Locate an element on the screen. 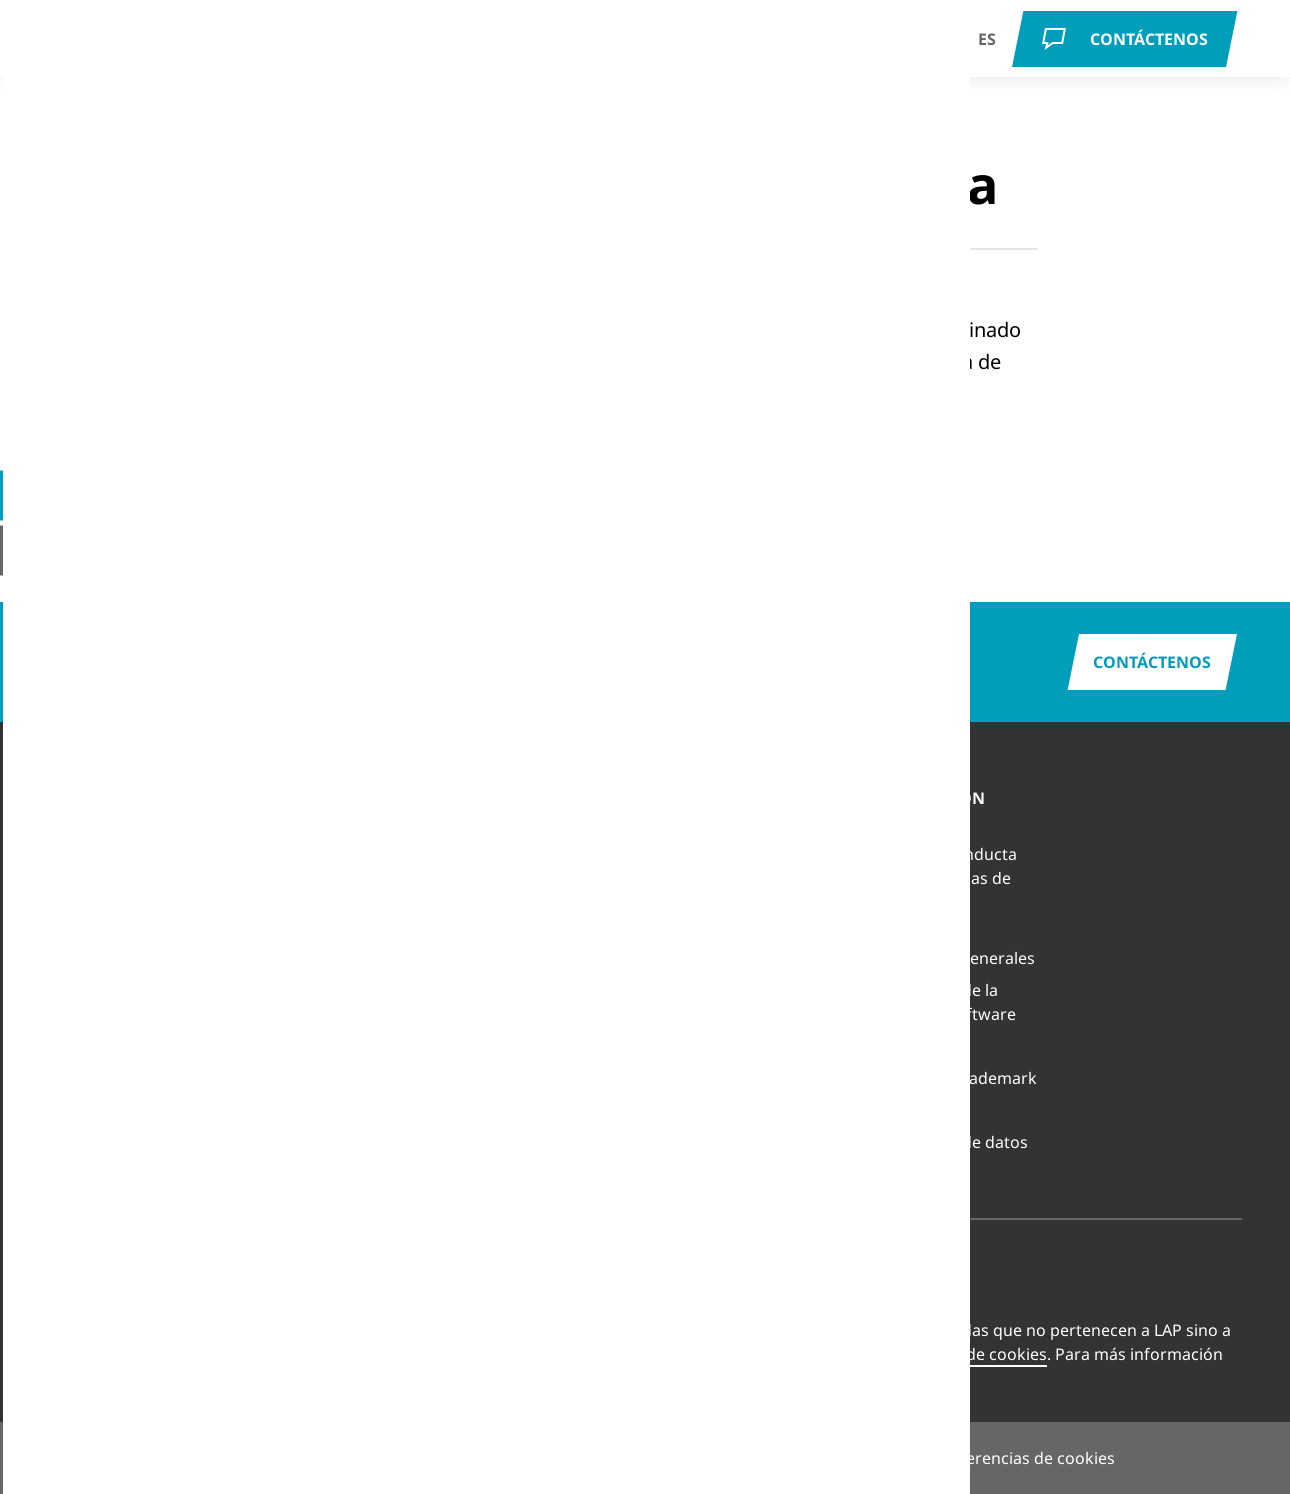  Compras is located at coordinates (899, 1110).